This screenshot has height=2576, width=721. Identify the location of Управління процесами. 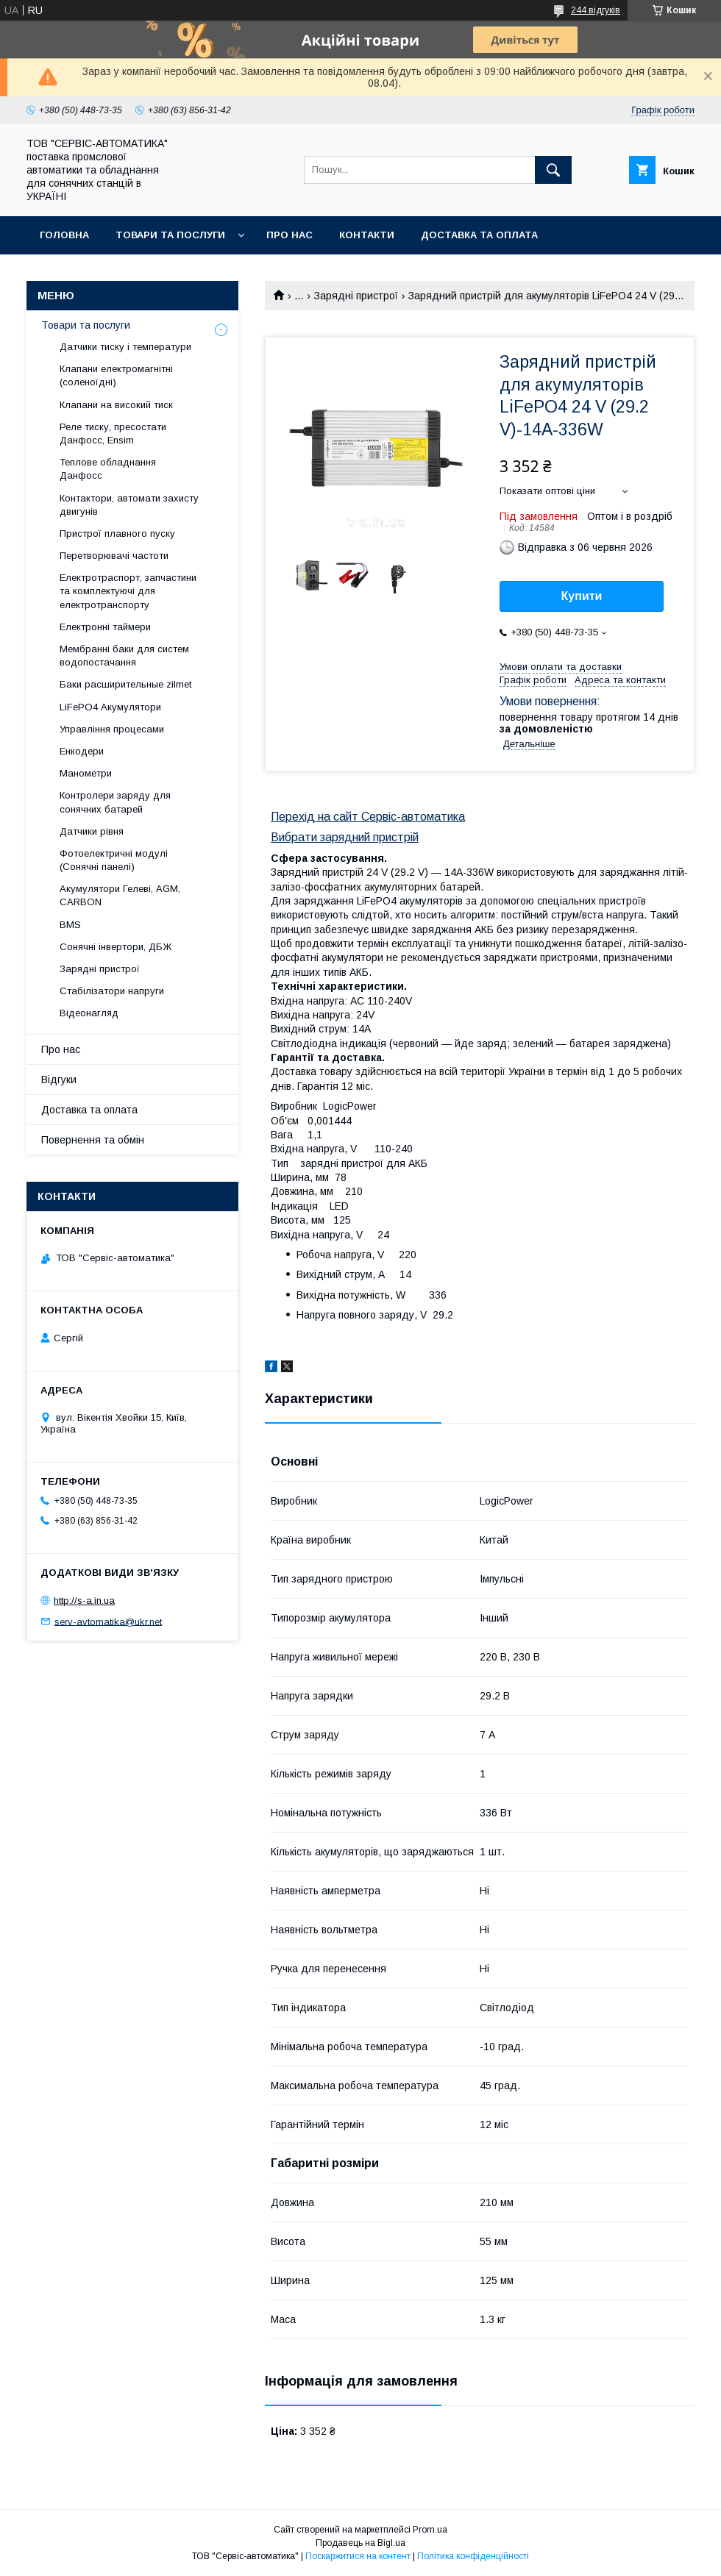
(112, 729).